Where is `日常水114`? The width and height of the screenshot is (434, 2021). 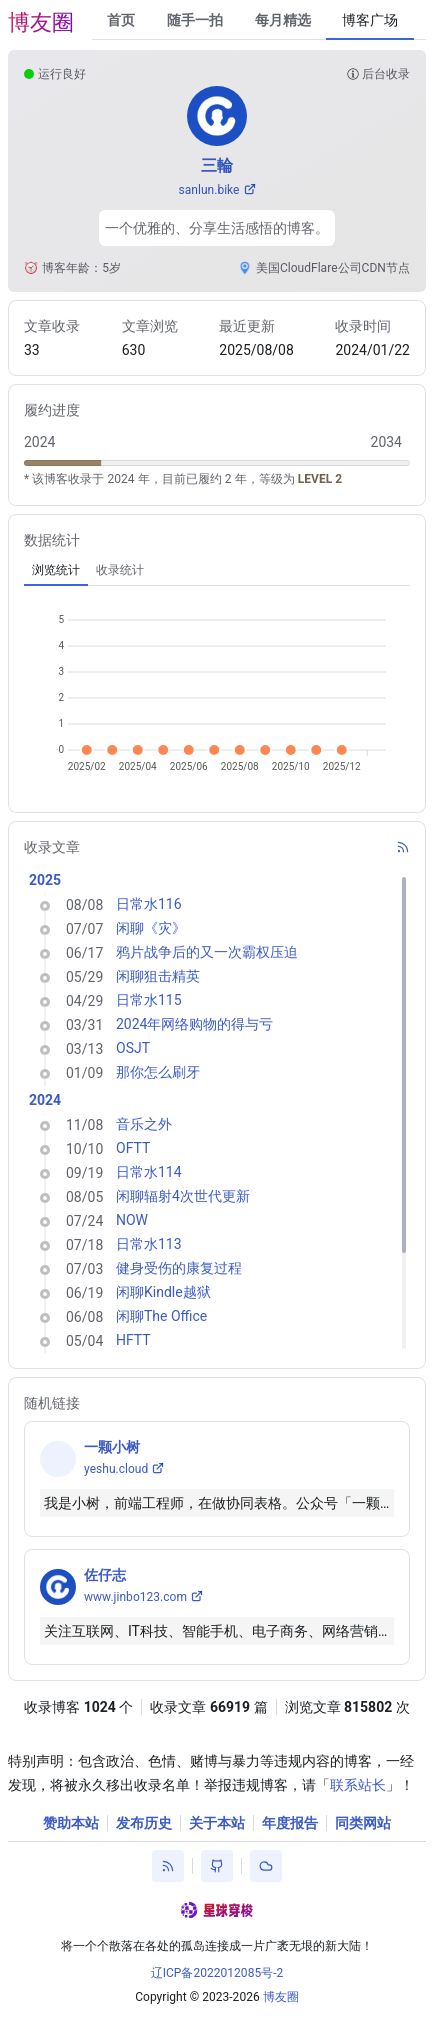 日常水114 is located at coordinates (149, 1172).